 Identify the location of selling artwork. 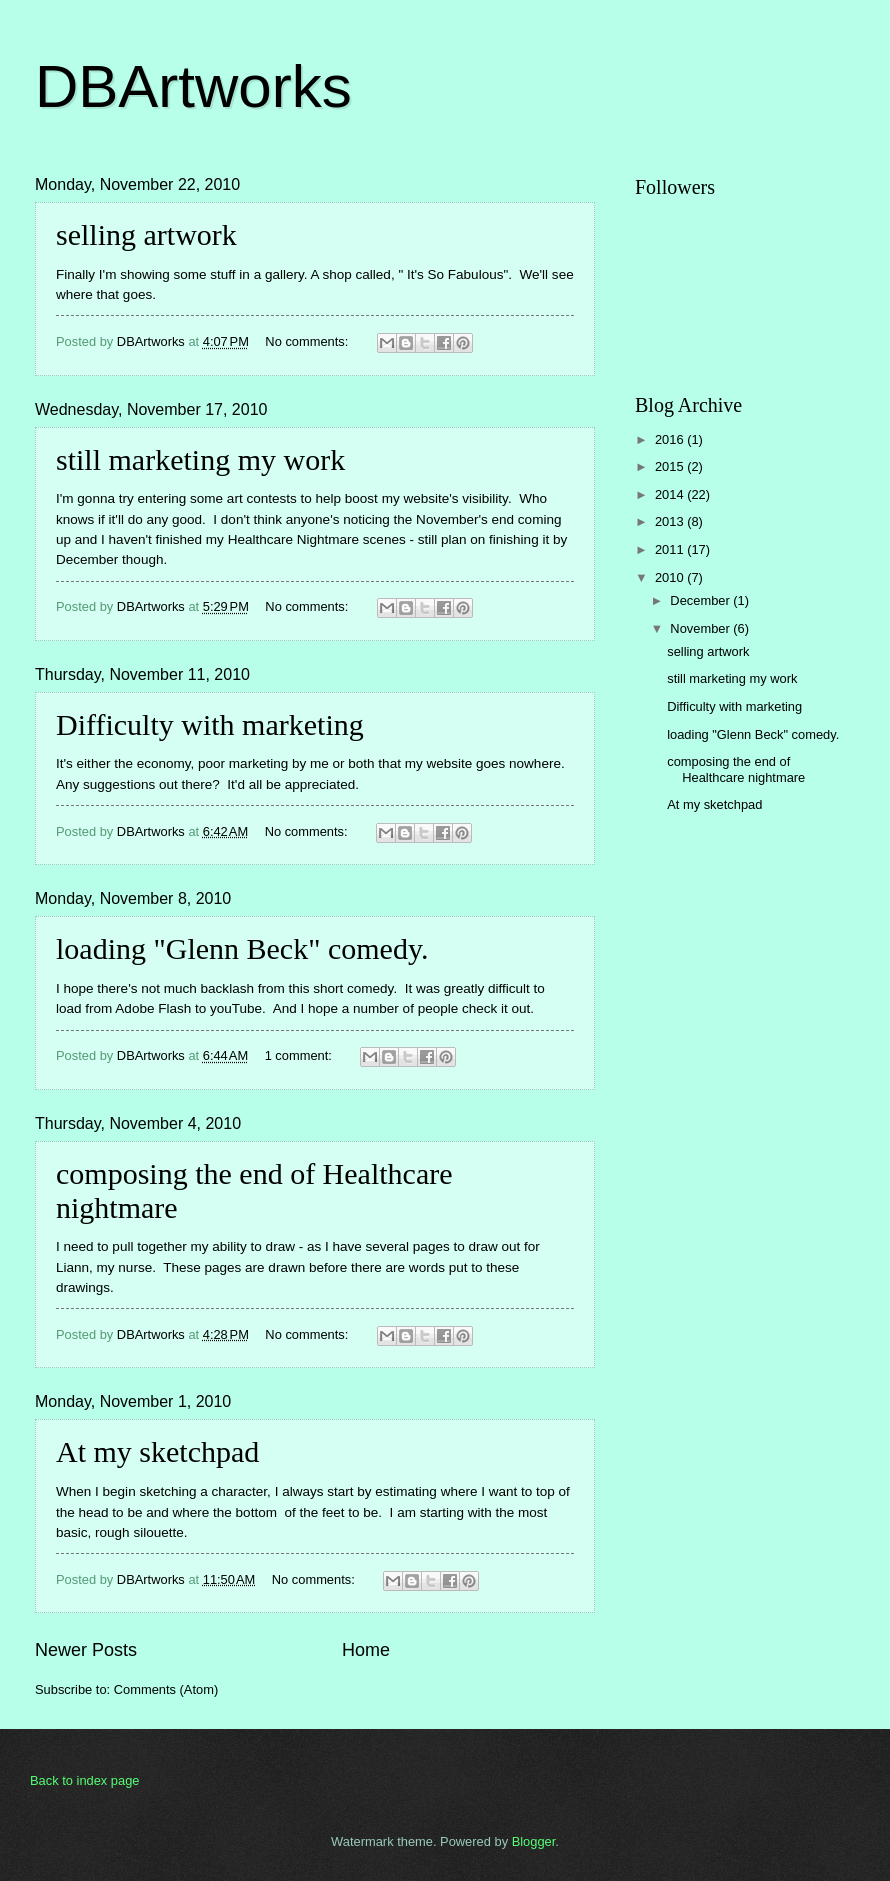
(146, 234).